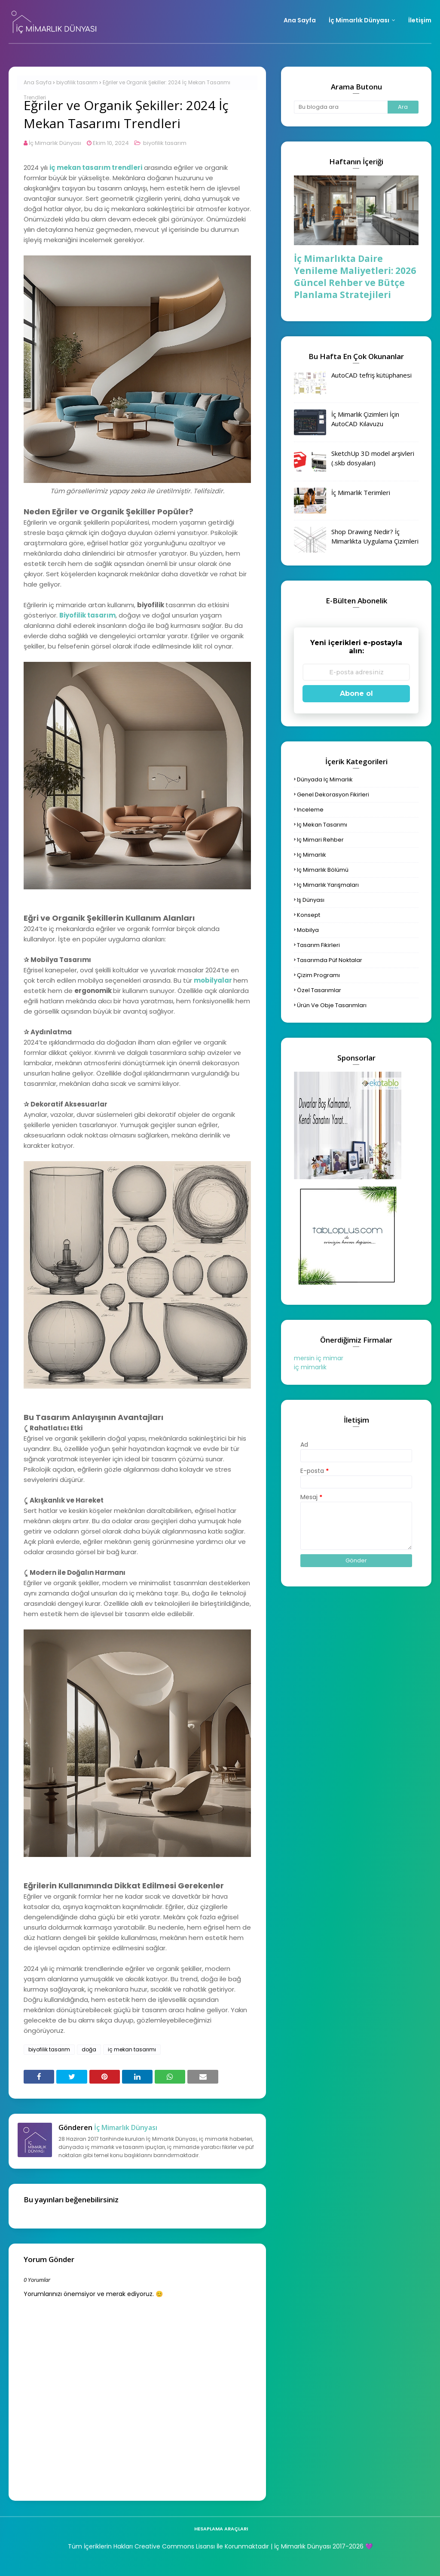 The image size is (440, 2576). I want to click on İç Mimarlık Çizimleri İçin AutoCAD Kılavuzu, so click(365, 419).